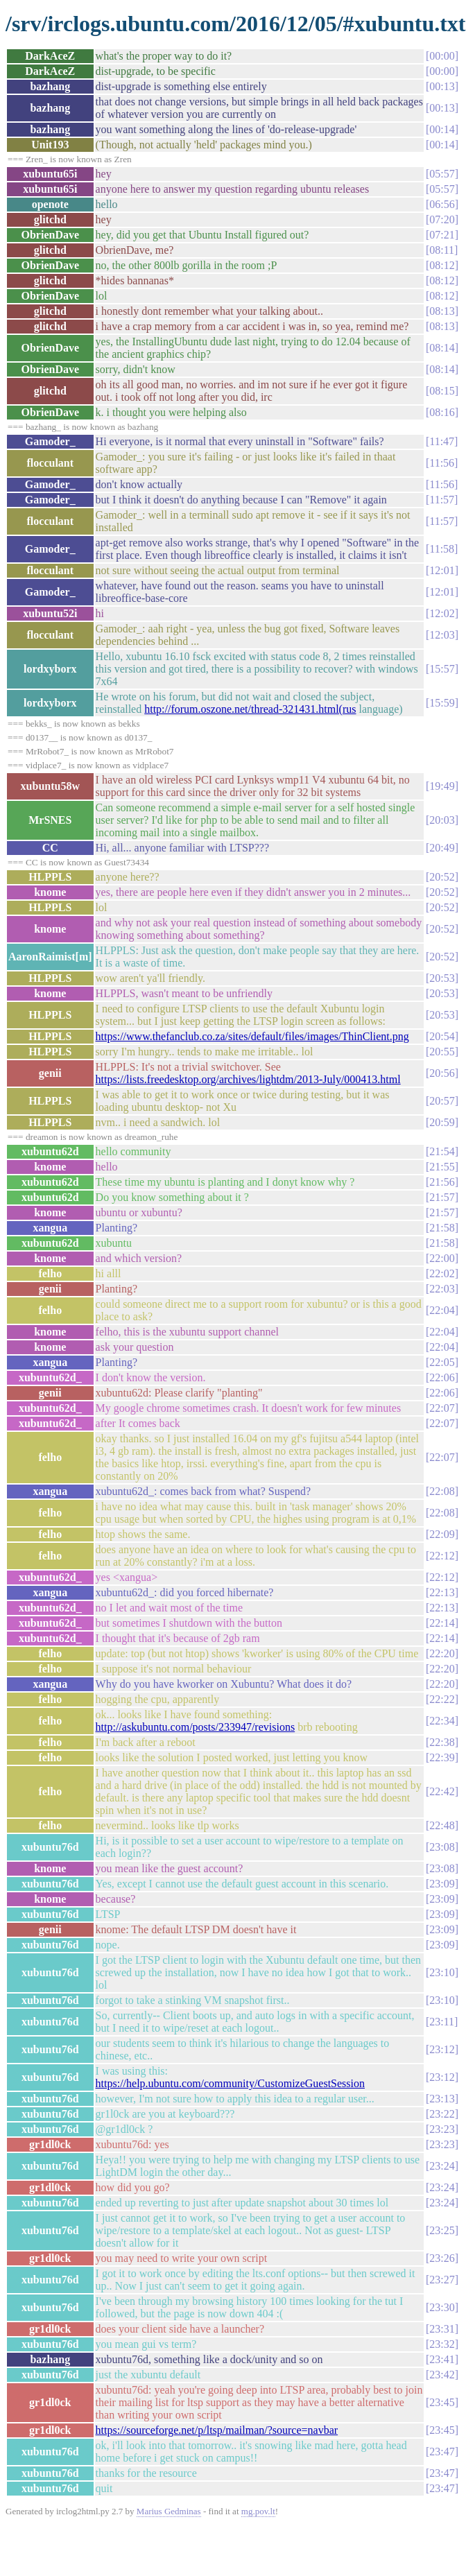 The image size is (466, 2576). What do you see at coordinates (441, 1592) in the screenshot?
I see `22:13` at bounding box center [441, 1592].